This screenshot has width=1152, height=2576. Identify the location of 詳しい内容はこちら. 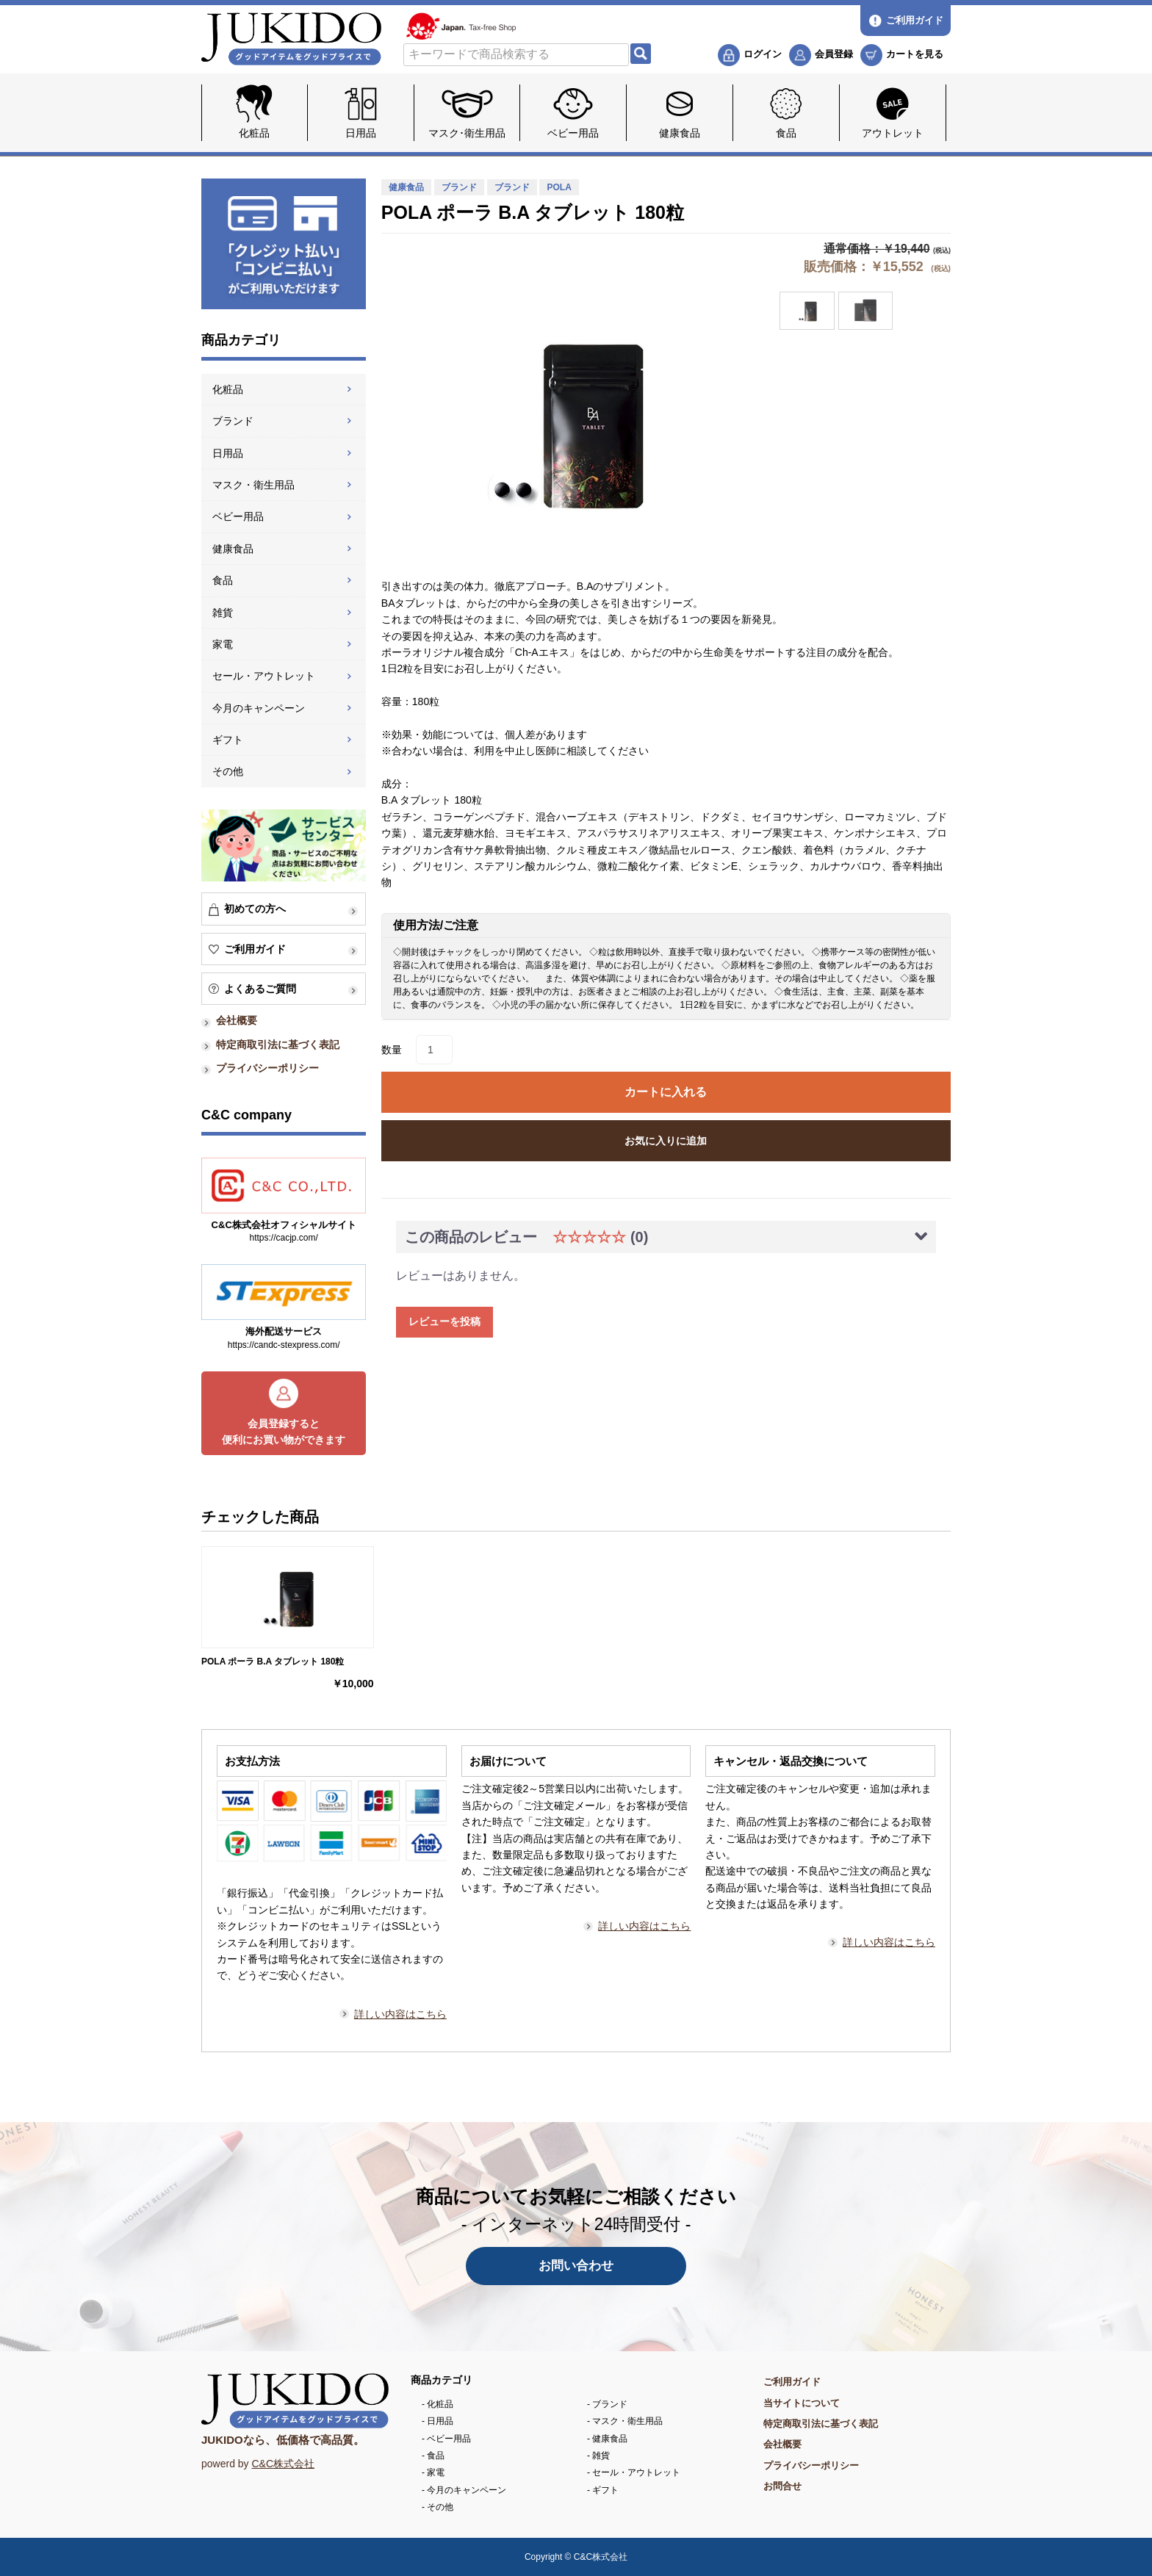
(400, 2014).